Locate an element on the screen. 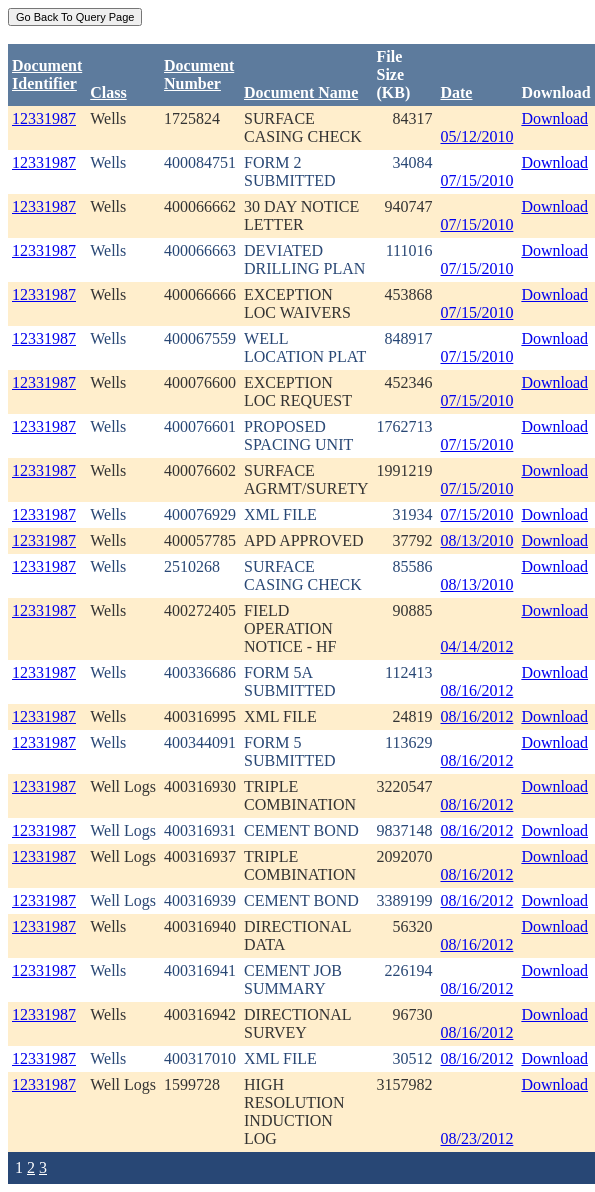  08/16/2012 is located at coordinates (476, 690).